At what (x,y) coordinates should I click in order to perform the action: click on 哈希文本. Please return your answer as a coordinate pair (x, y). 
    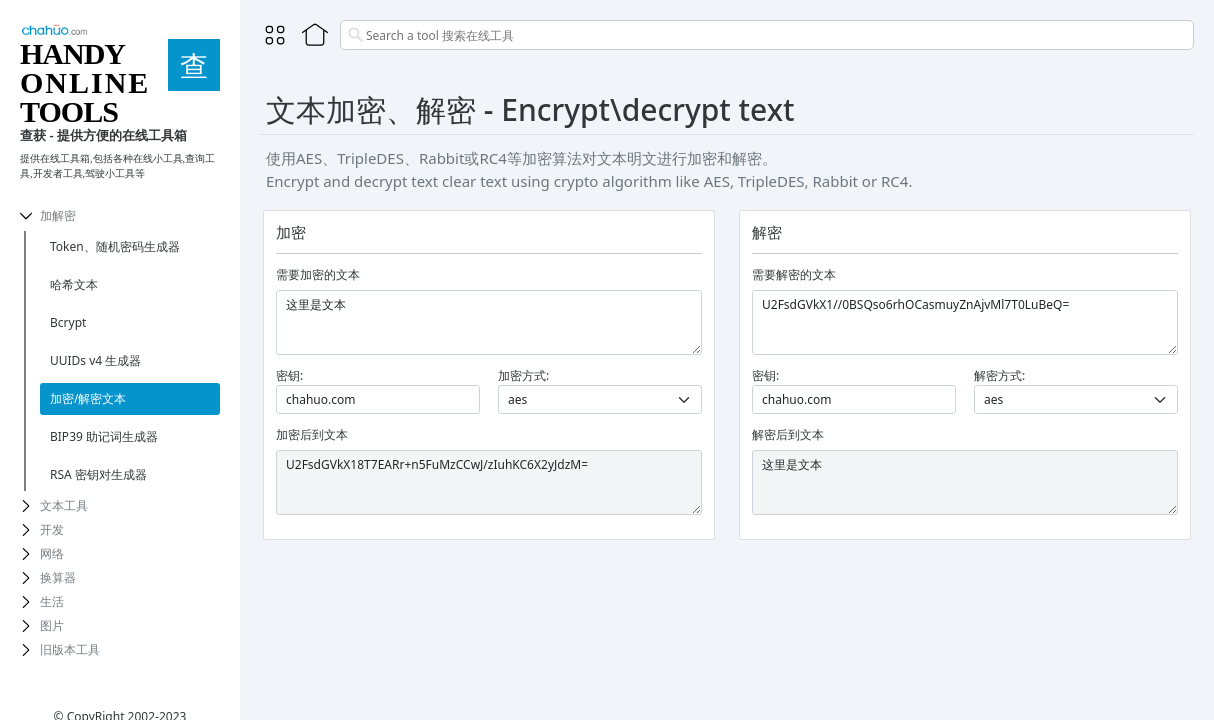
    Looking at the image, I should click on (74, 284).